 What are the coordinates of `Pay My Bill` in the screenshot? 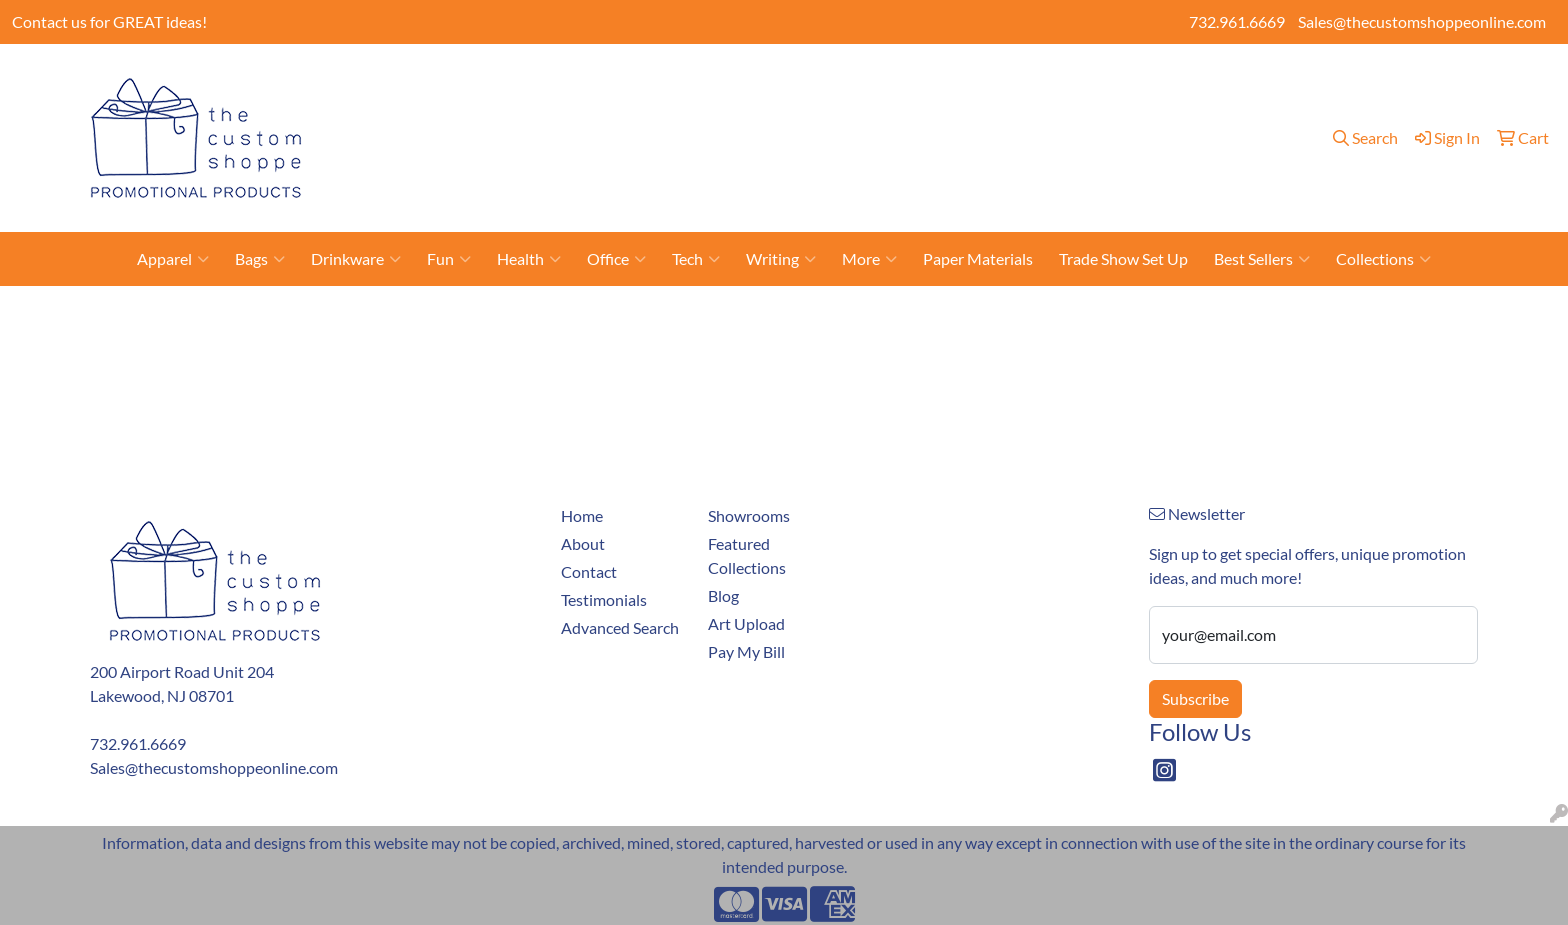 It's located at (710, 137).